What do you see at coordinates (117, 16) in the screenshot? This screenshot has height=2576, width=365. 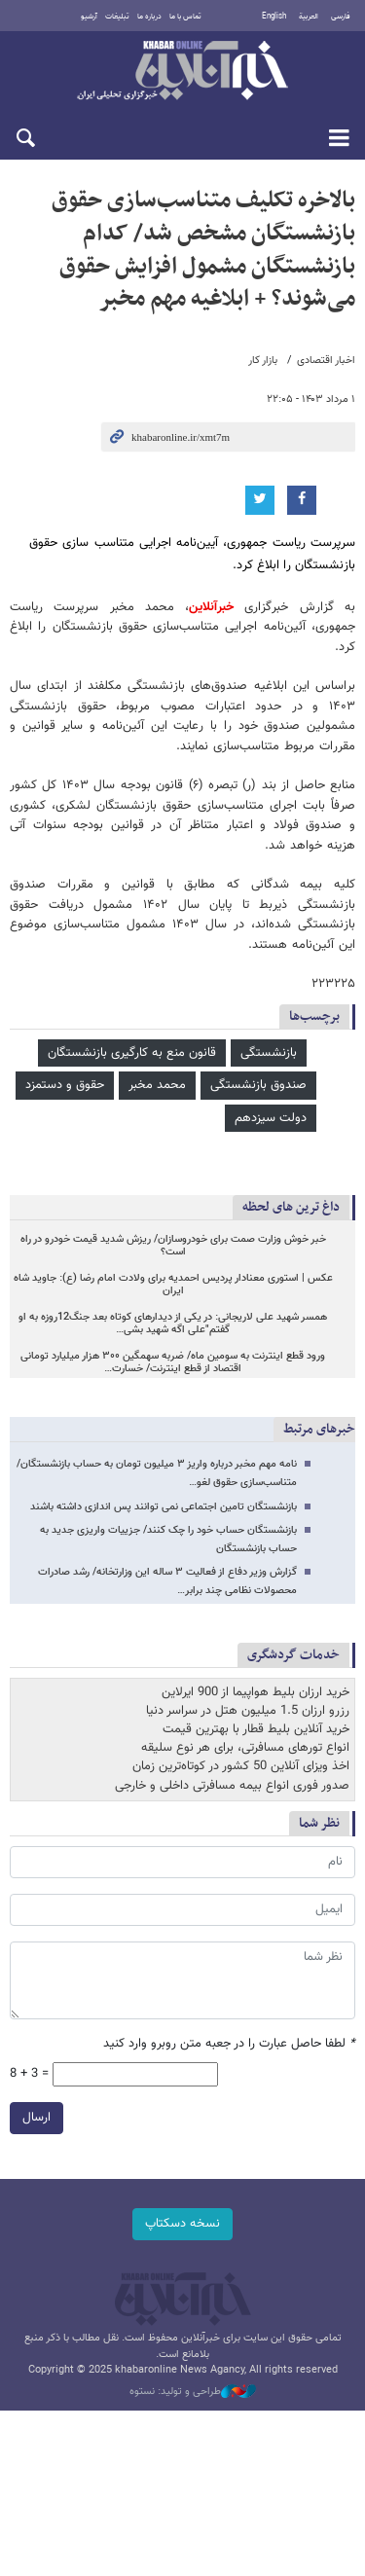 I see `تبلیغات` at bounding box center [117, 16].